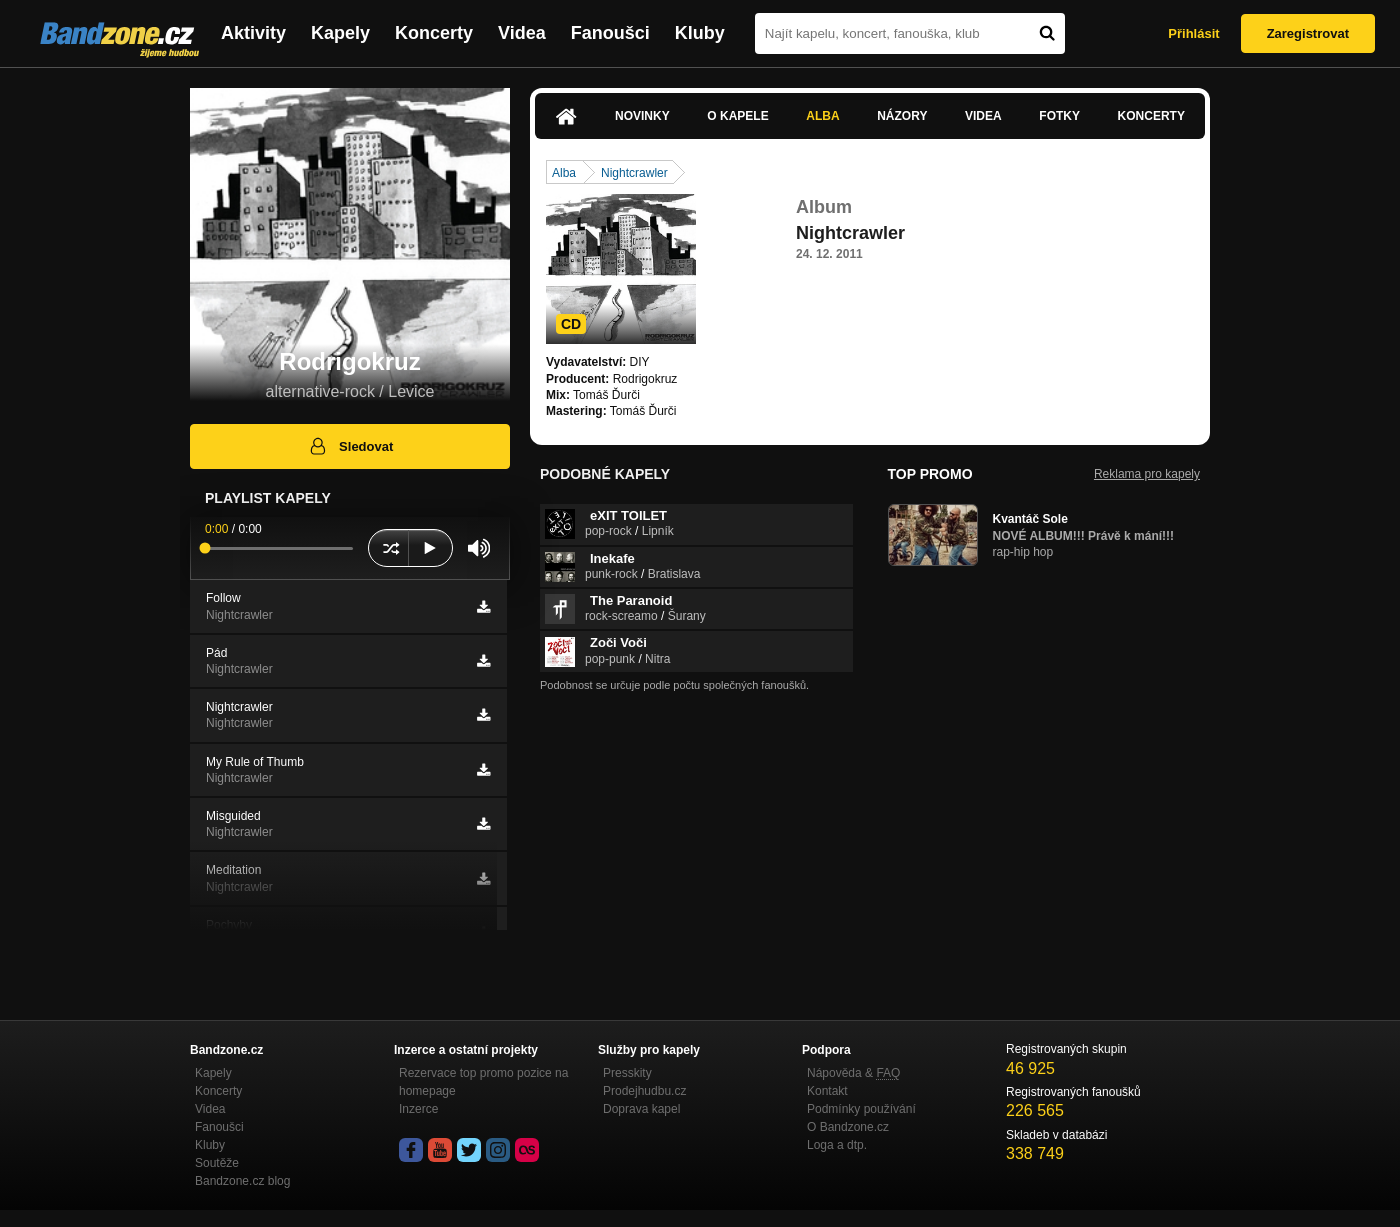  What do you see at coordinates (827, 1091) in the screenshot?
I see `Kontakt` at bounding box center [827, 1091].